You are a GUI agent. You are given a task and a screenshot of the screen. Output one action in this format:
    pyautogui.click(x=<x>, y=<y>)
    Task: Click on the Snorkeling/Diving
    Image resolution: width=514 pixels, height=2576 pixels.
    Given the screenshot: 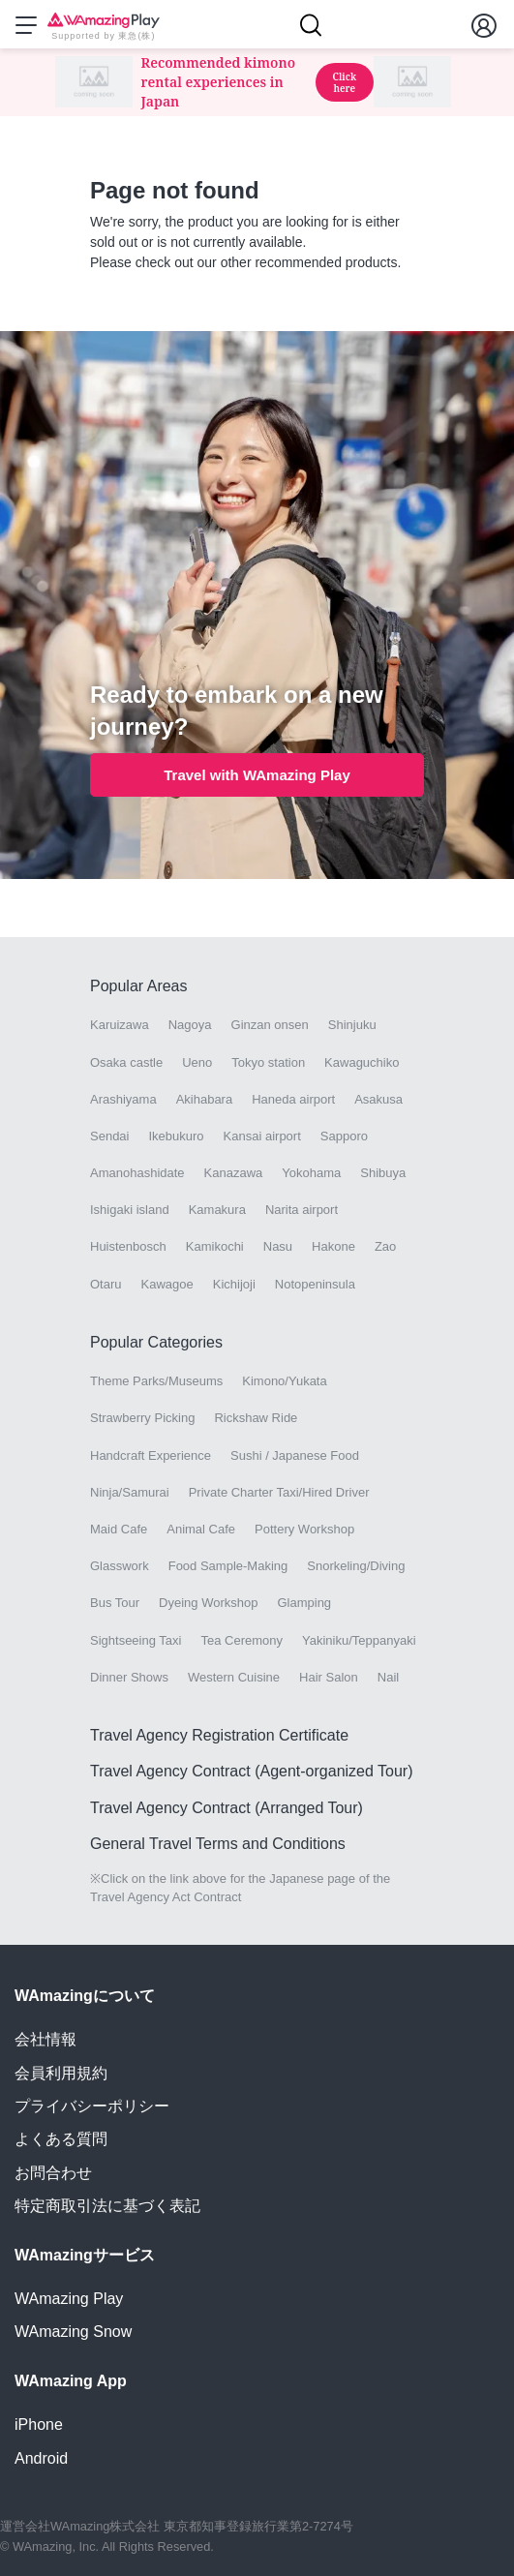 What is the action you would take?
    pyautogui.click(x=356, y=1566)
    